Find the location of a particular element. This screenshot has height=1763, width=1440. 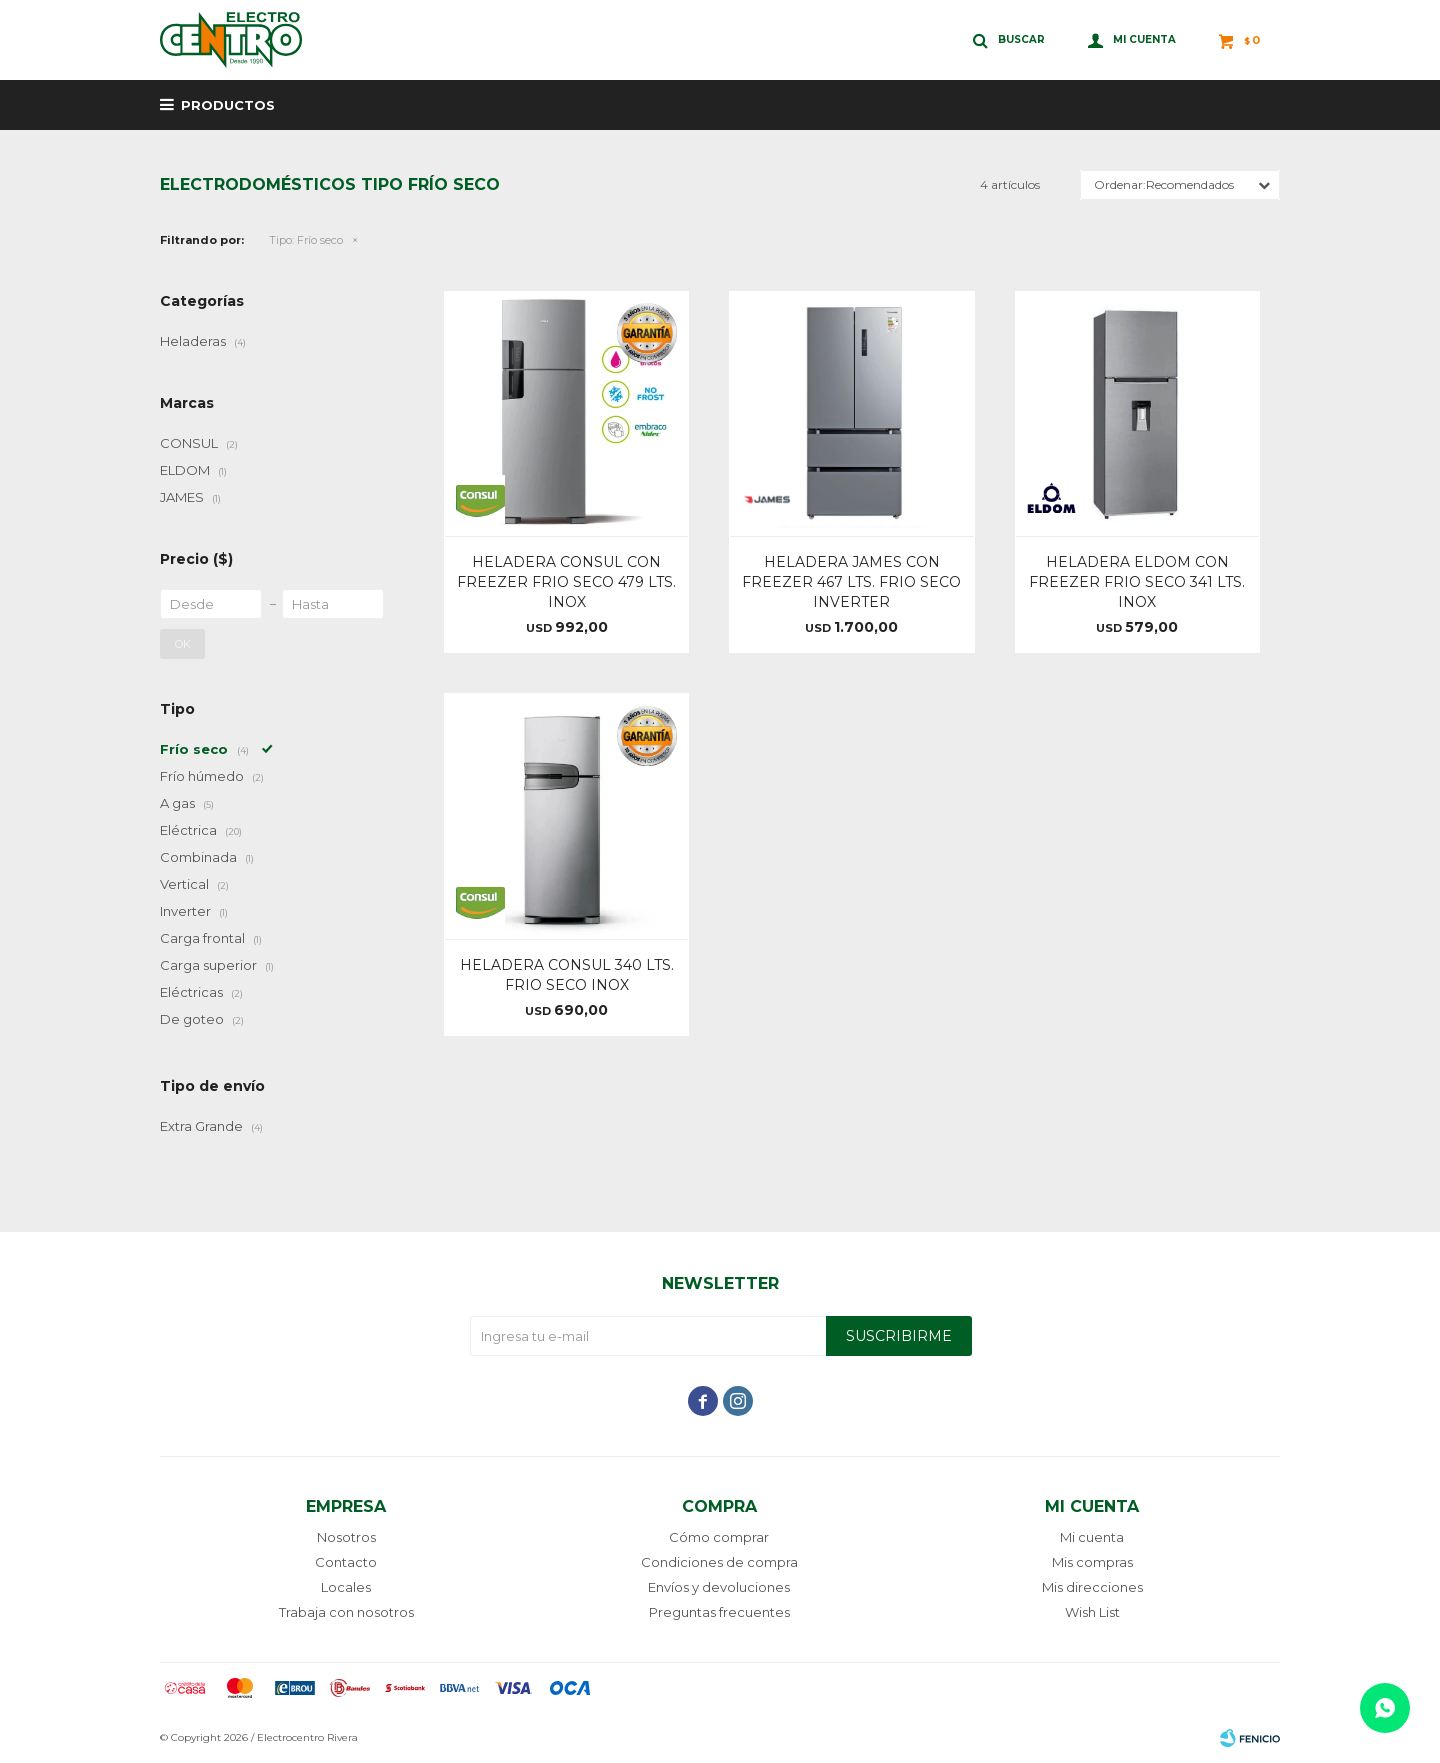

Preguntas frecuentes is located at coordinates (719, 1612).